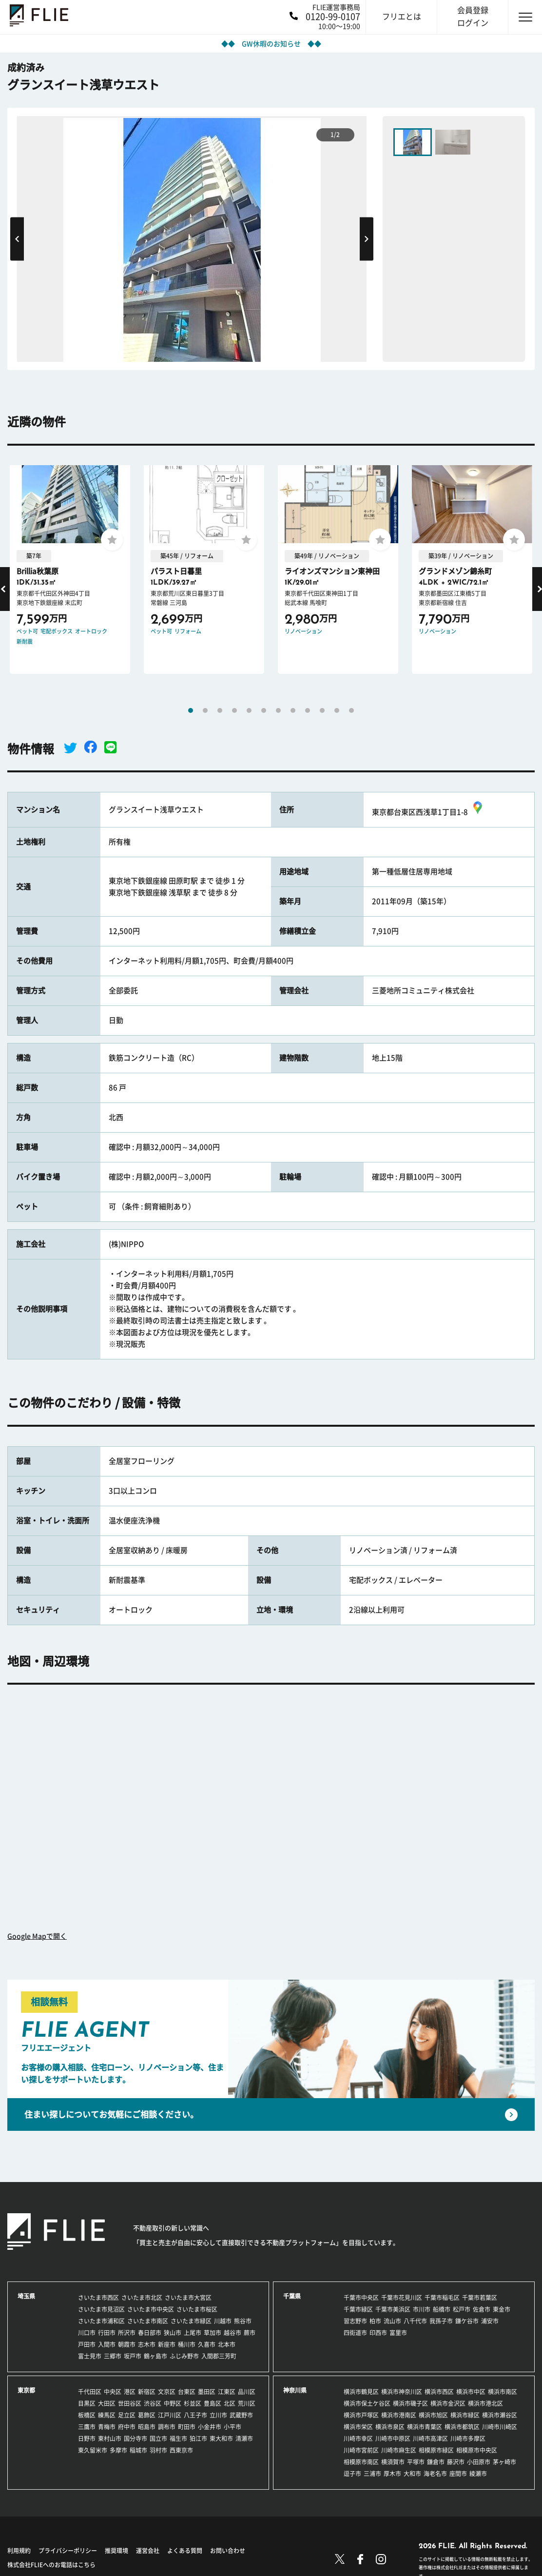  I want to click on 川崎市高津区, so click(430, 2438).